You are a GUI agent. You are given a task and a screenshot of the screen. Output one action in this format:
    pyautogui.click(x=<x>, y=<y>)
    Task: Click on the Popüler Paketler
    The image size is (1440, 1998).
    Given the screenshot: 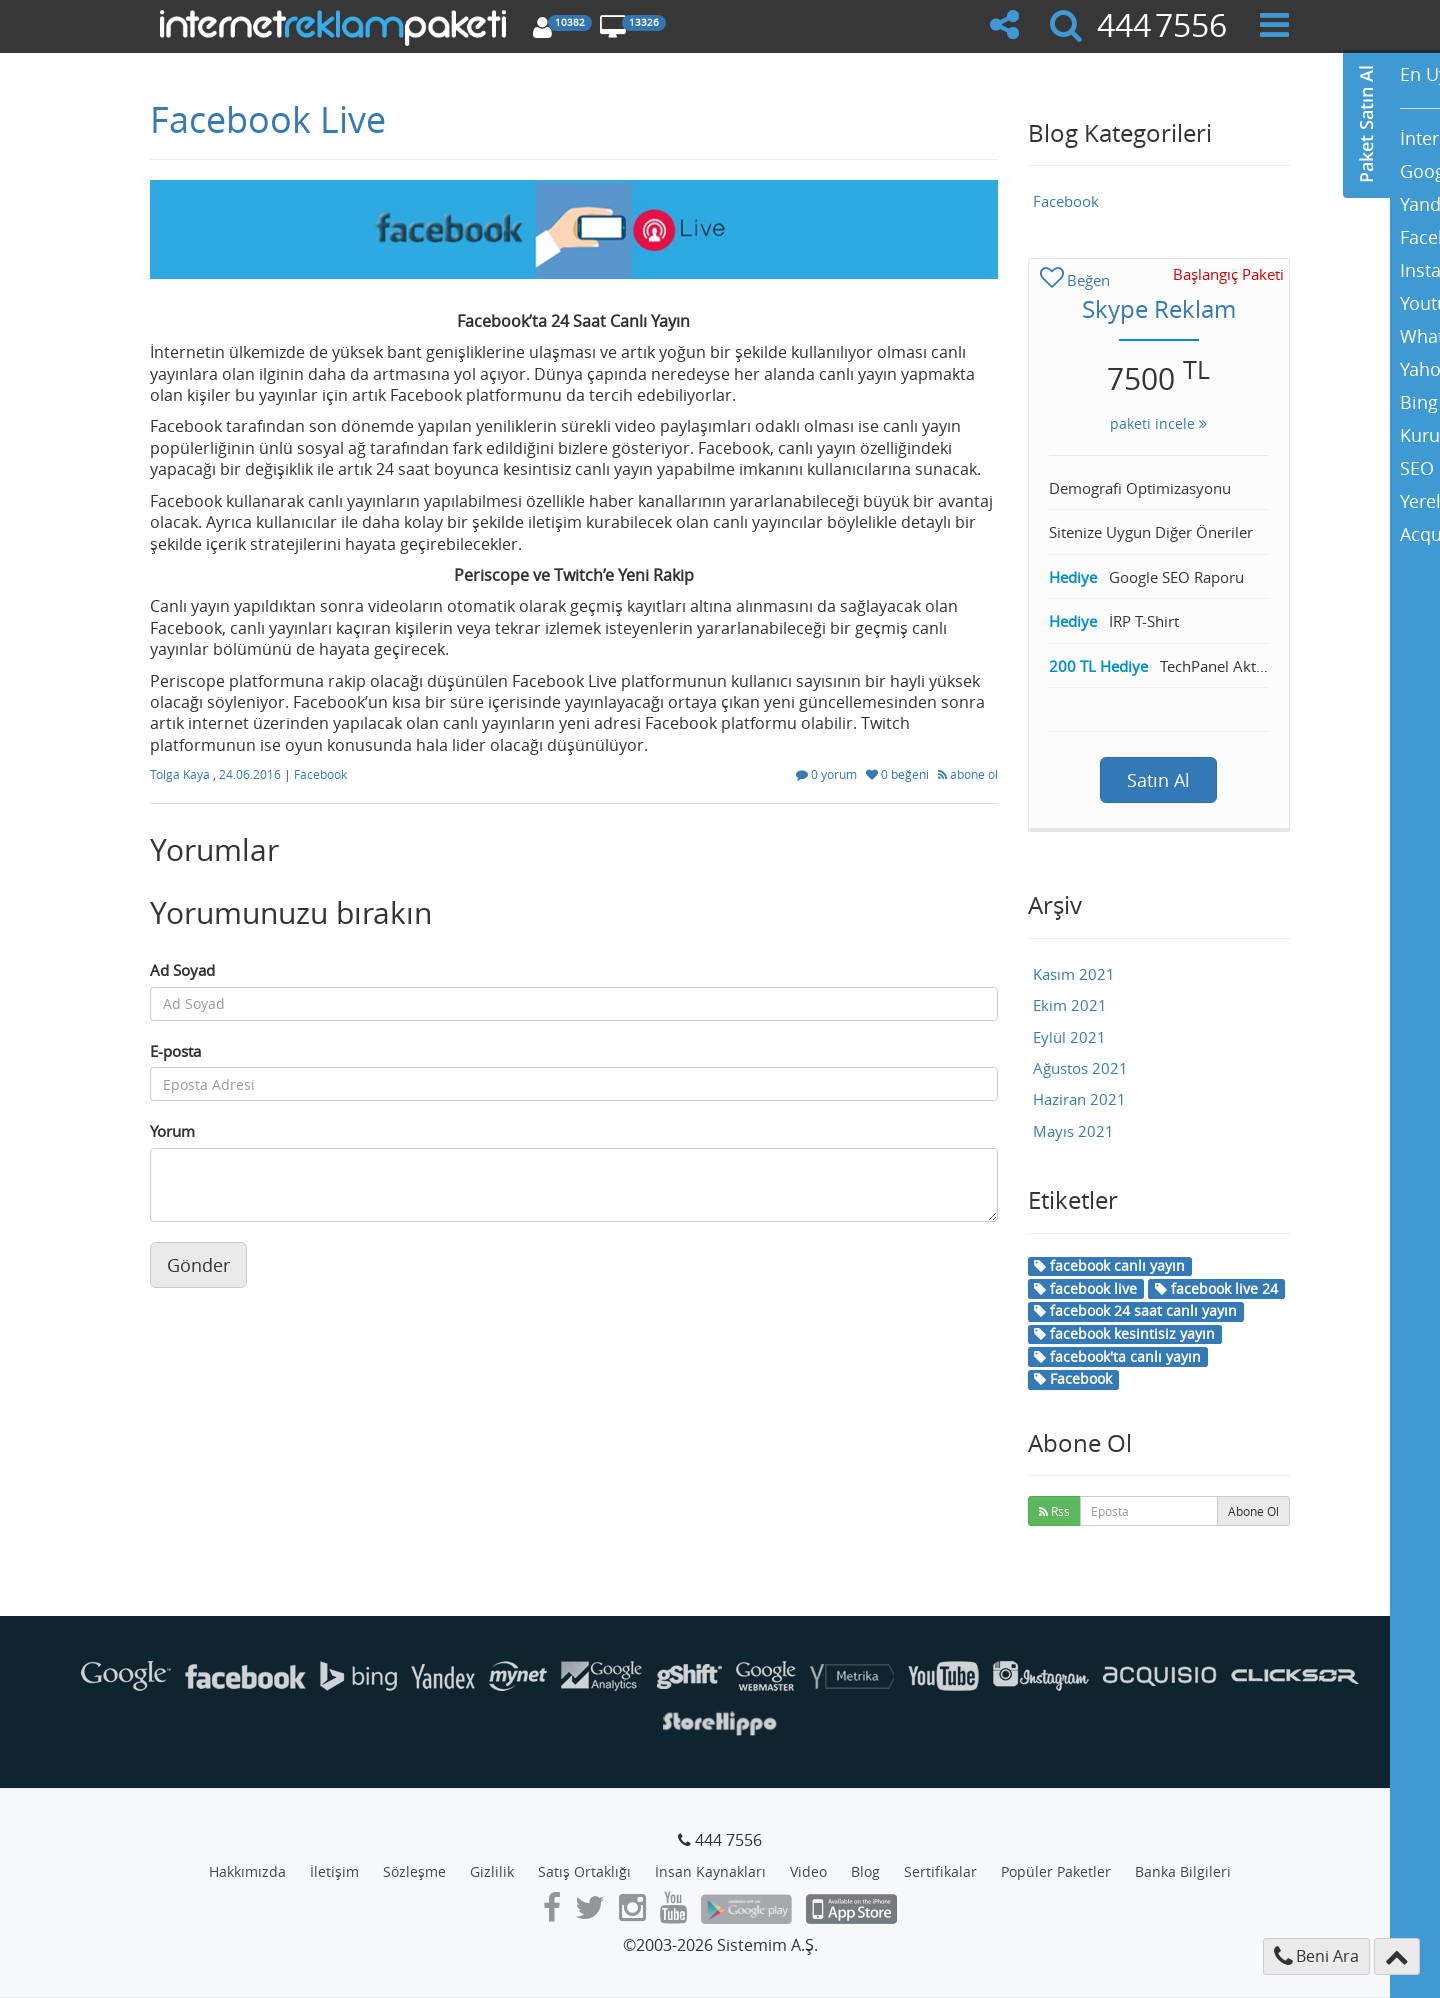 What is the action you would take?
    pyautogui.click(x=1056, y=1871)
    